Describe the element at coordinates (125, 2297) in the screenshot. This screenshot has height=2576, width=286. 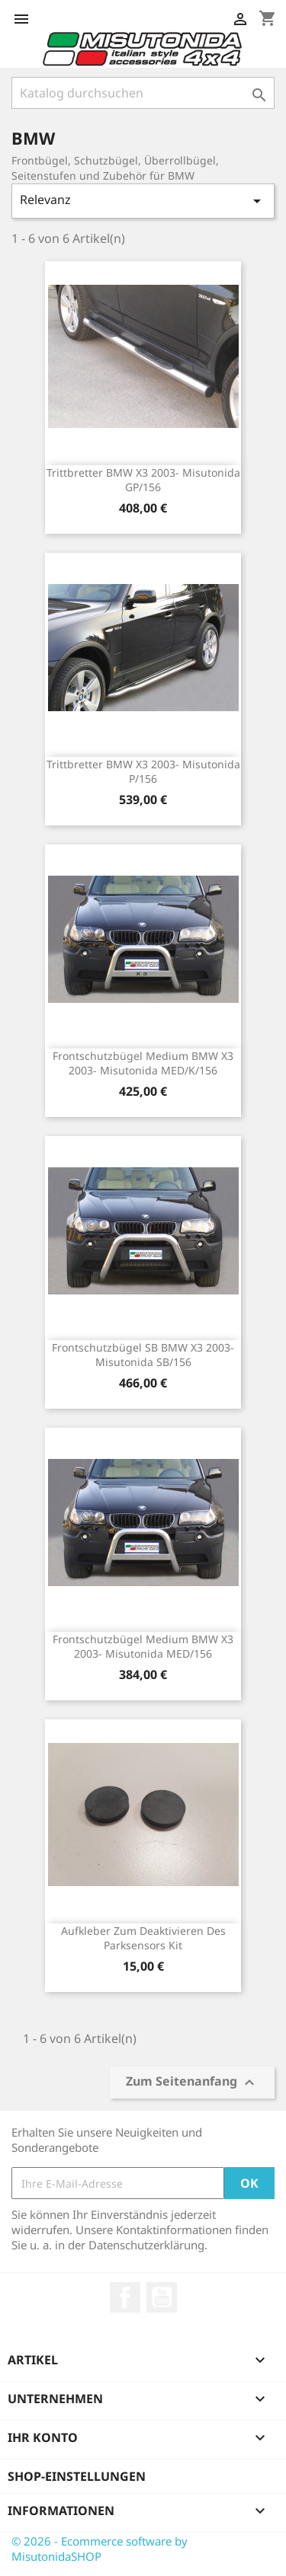
I see `Facebook` at that location.